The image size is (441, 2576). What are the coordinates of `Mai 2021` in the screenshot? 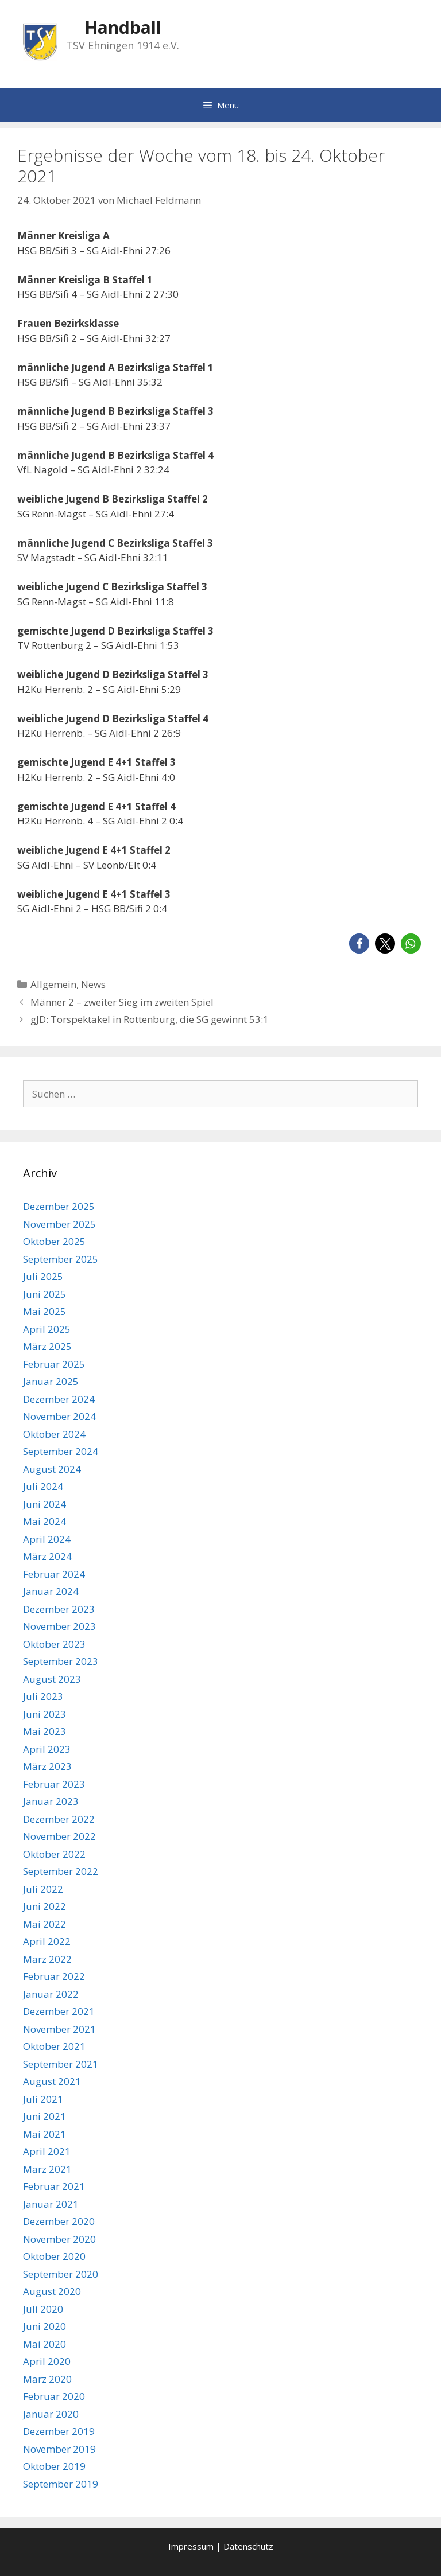 It's located at (44, 2134).